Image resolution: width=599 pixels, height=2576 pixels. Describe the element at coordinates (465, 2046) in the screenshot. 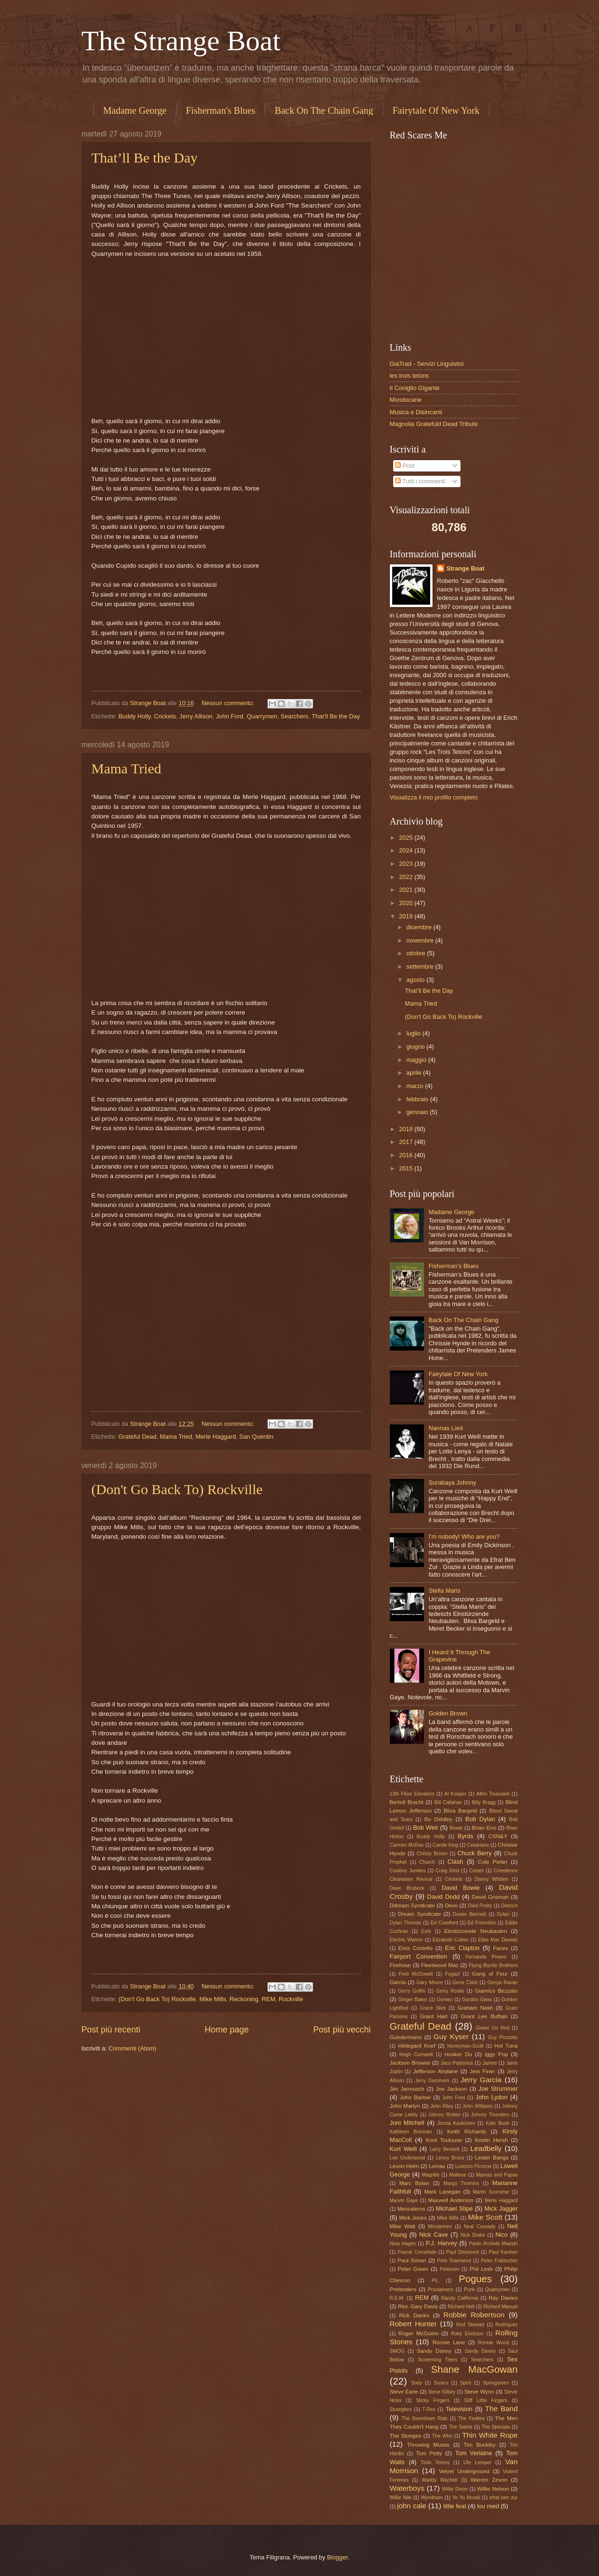

I see `Honeyman-Scott` at that location.